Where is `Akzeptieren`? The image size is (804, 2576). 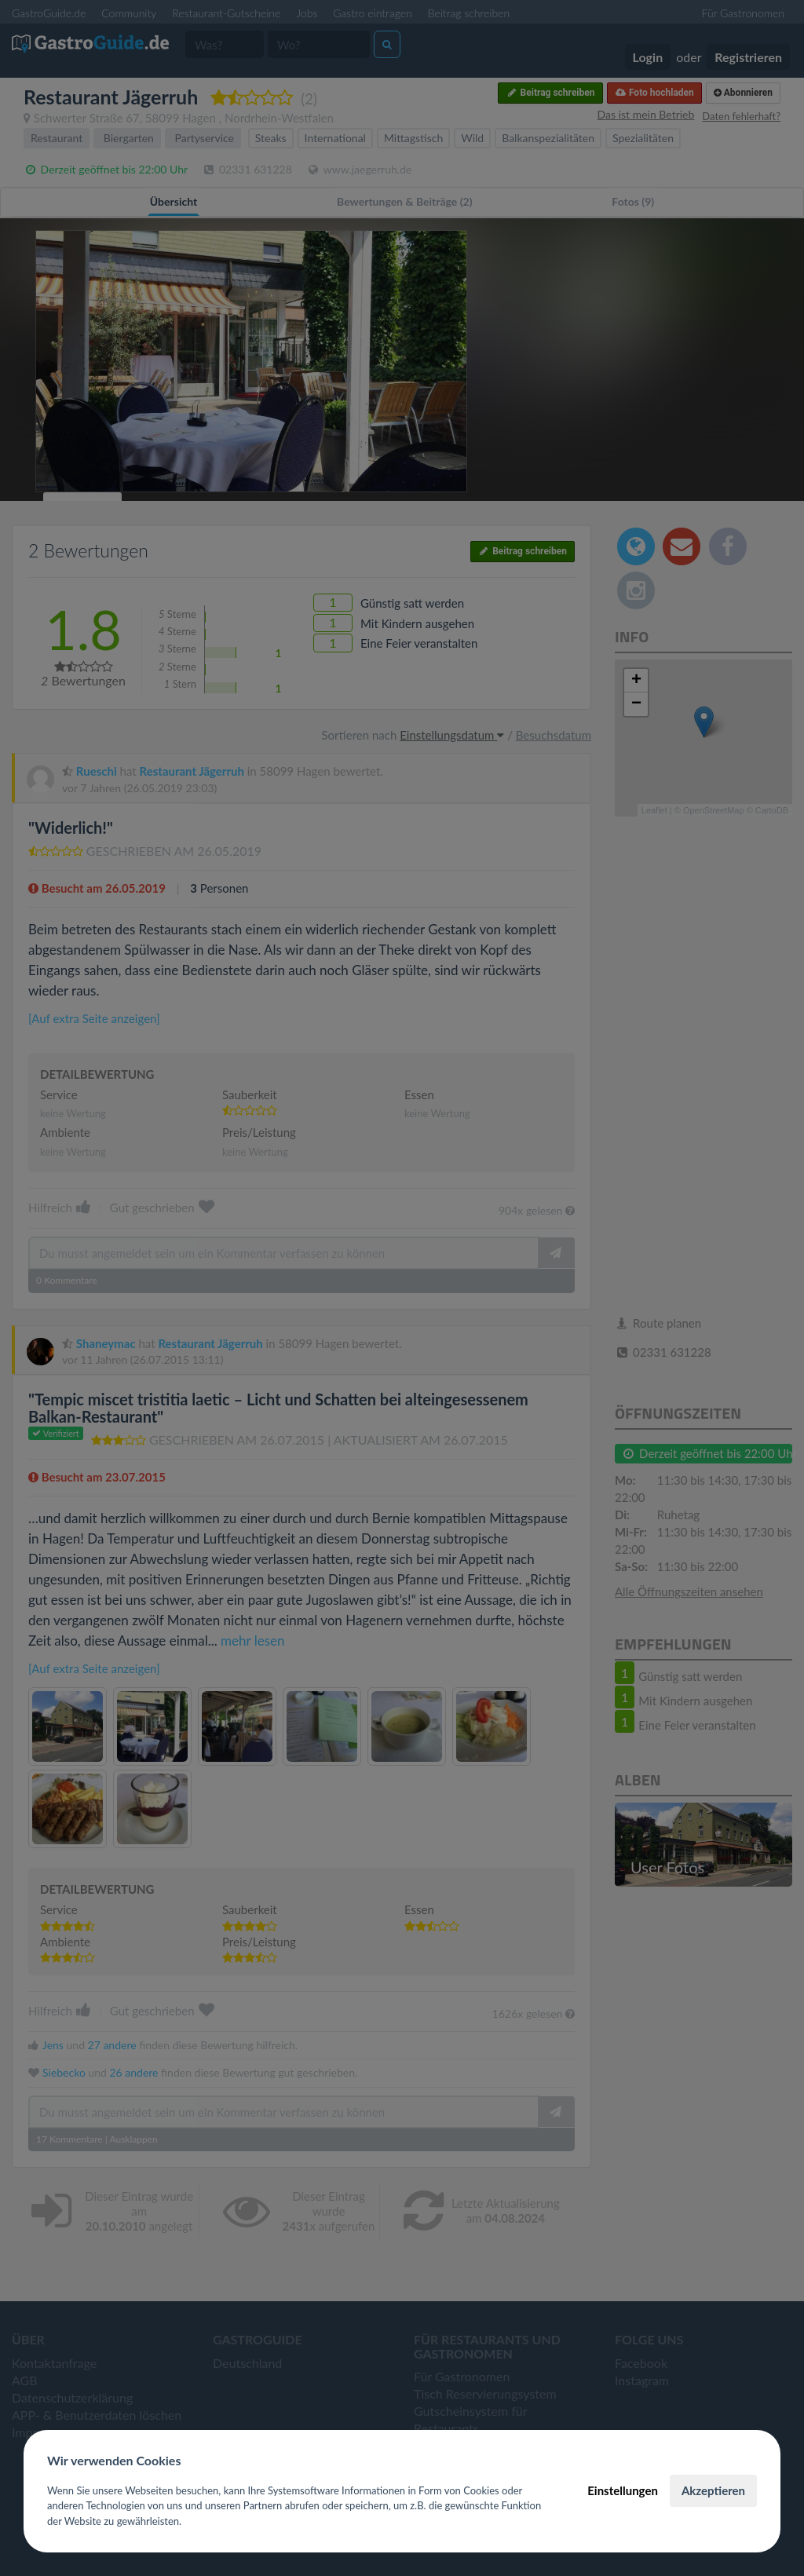
Akzeptieren is located at coordinates (713, 2490).